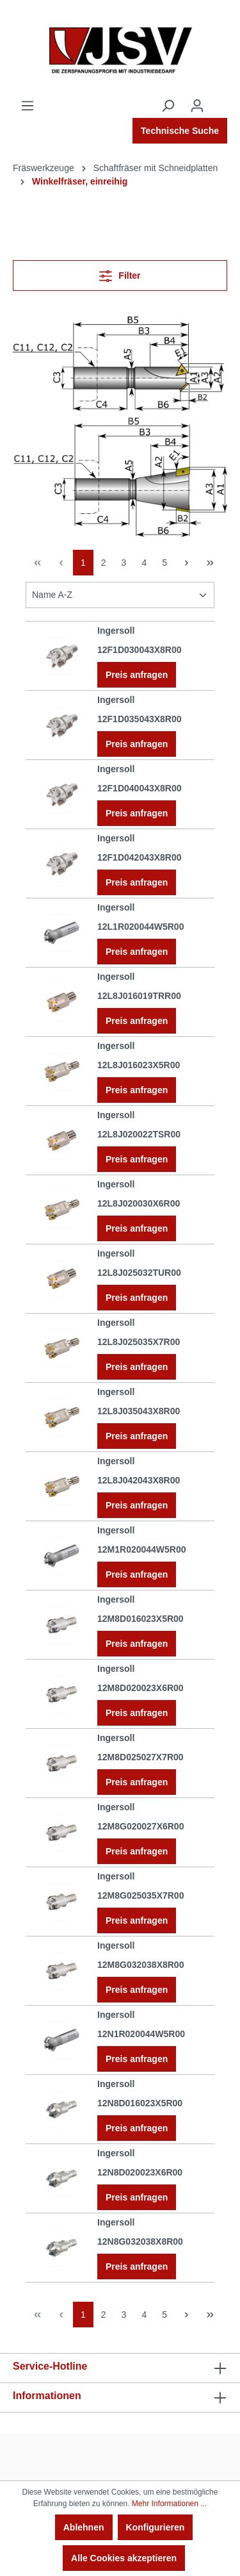 The image size is (240, 2576). Describe the element at coordinates (140, 926) in the screenshot. I see `12L1R020044W5R00` at that location.